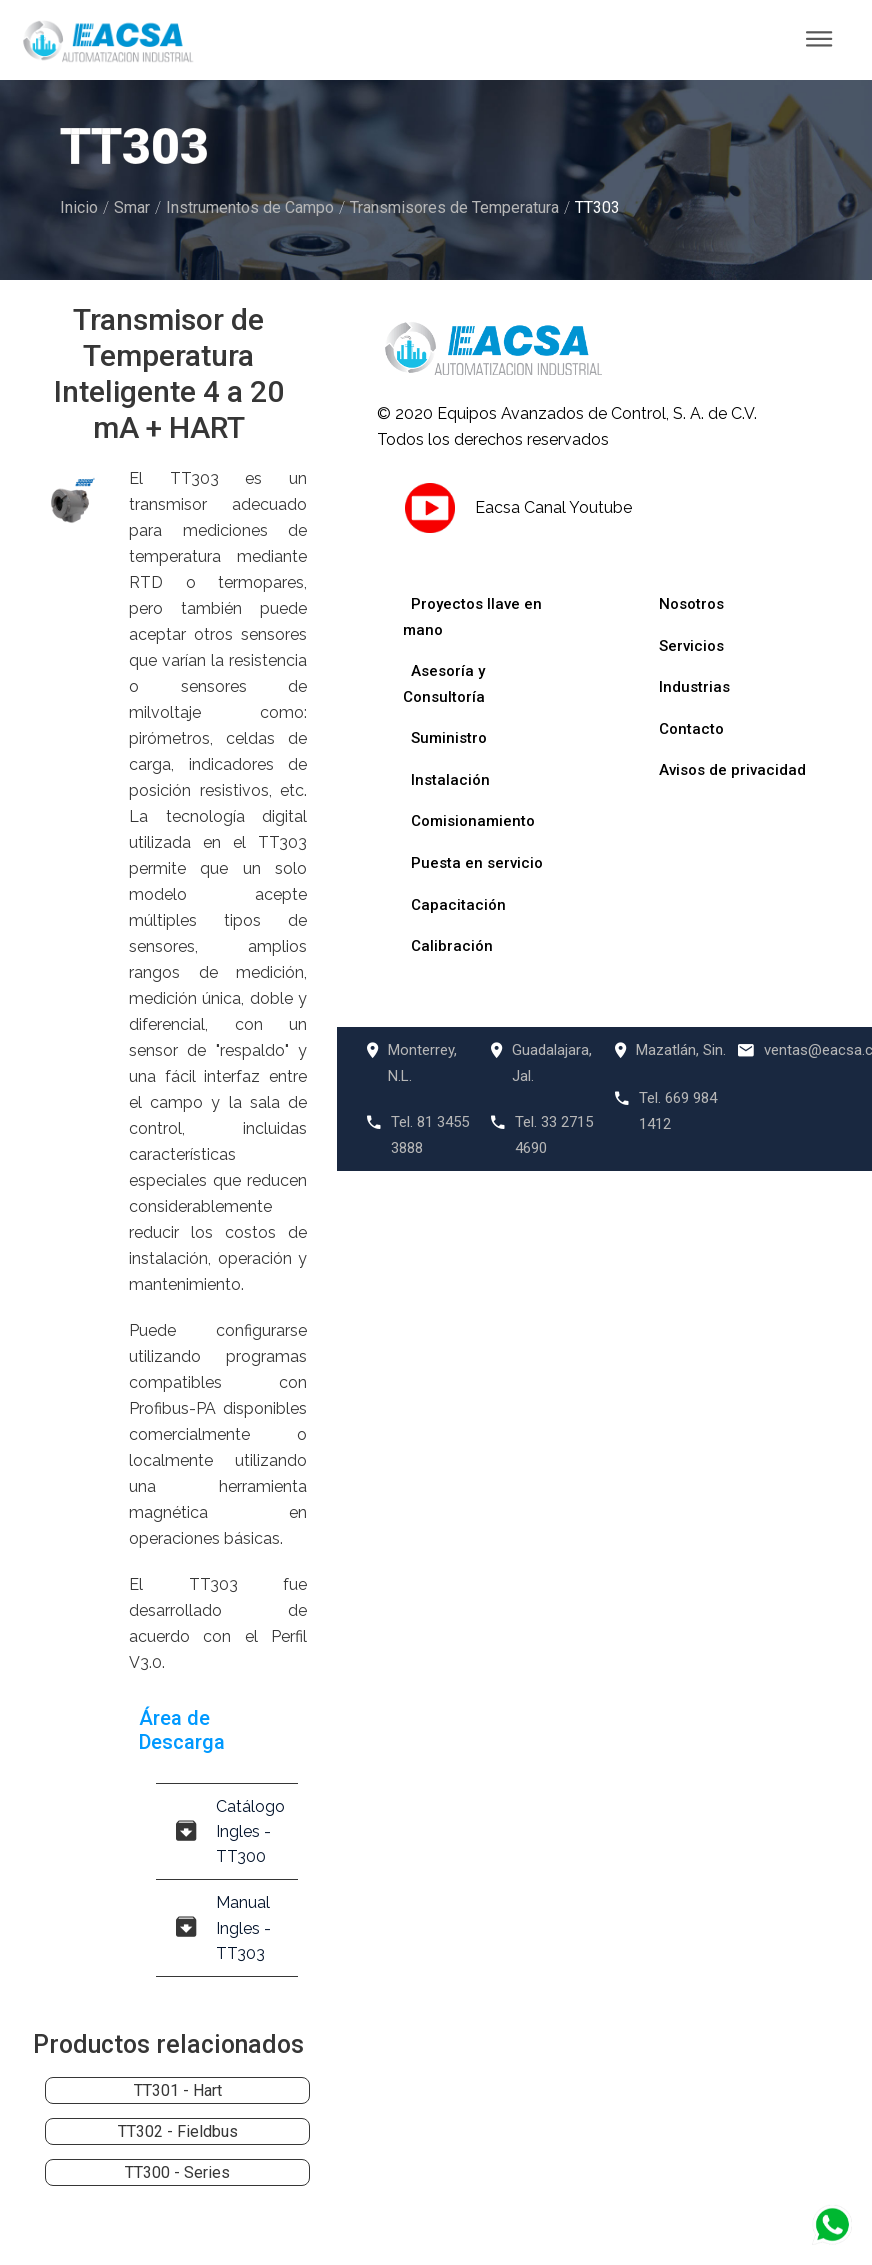  I want to click on TT300 - Series, so click(177, 2172).